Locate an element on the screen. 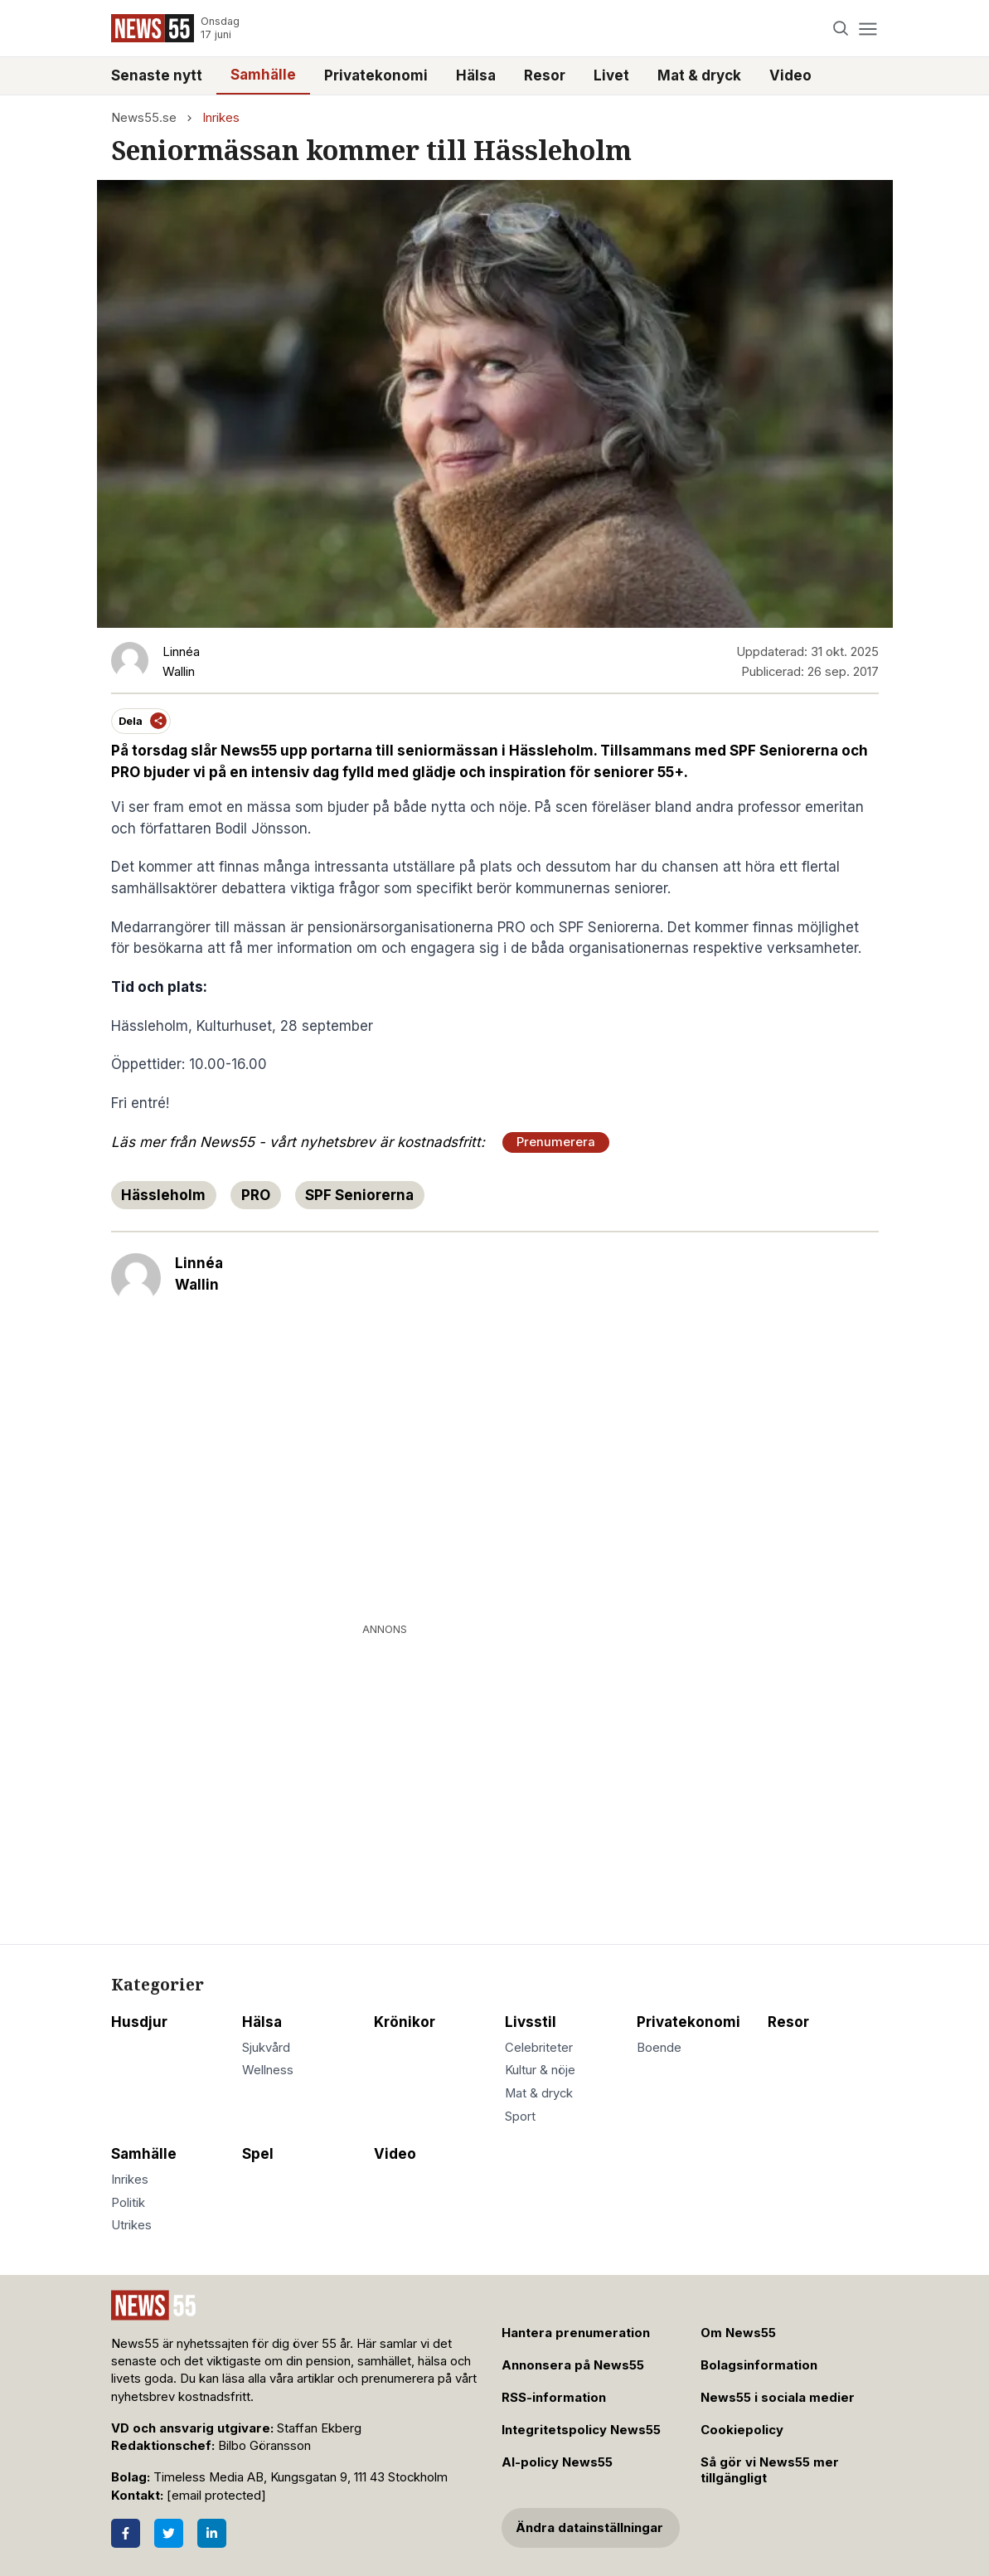  [Twitter] is located at coordinates (168, 2533).